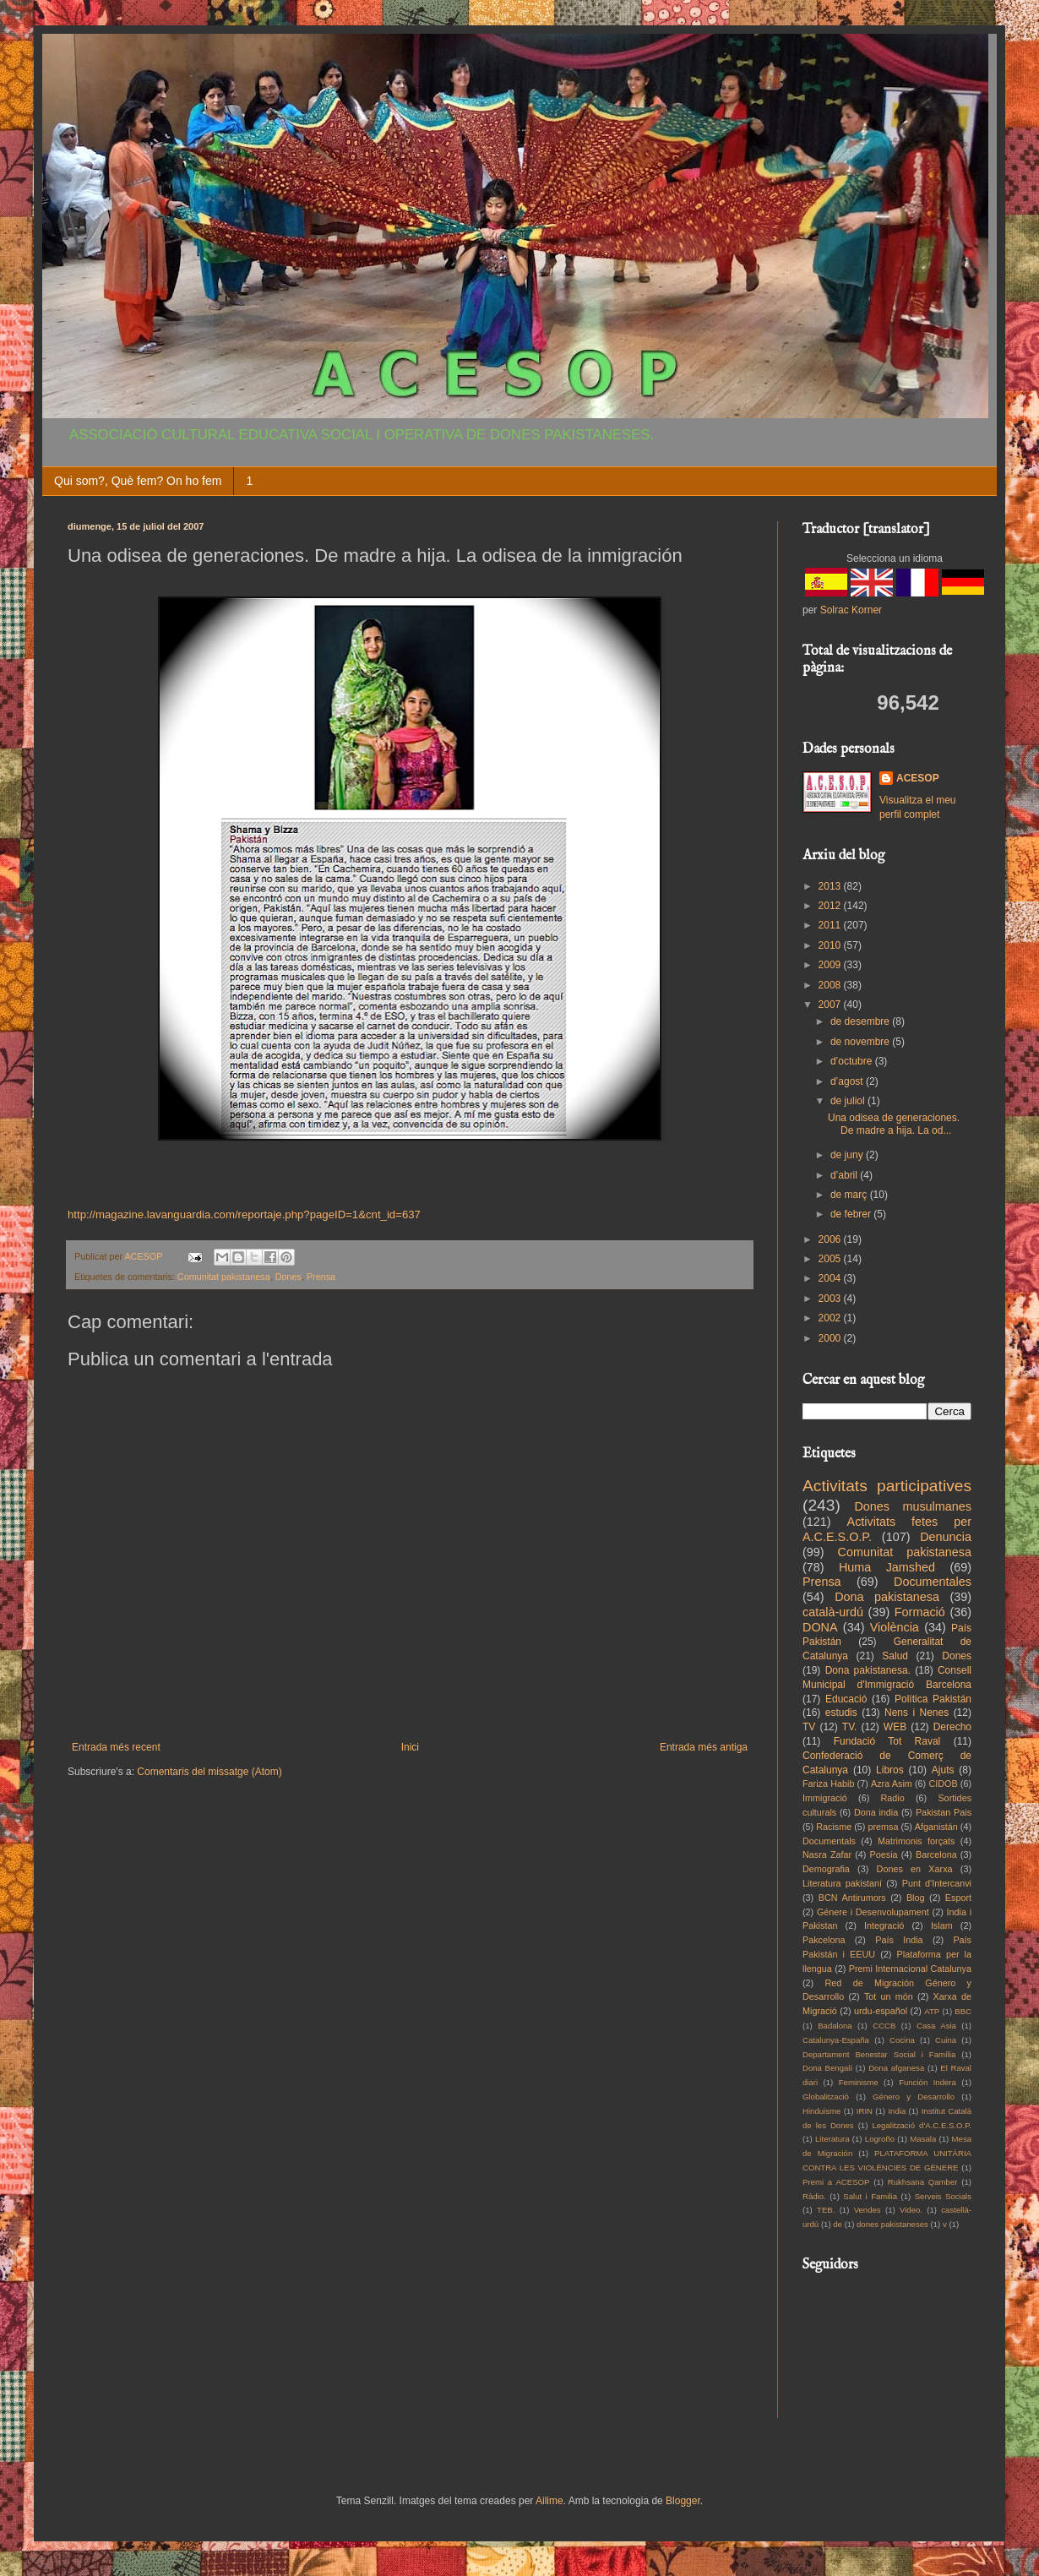  What do you see at coordinates (914, 2096) in the screenshot?
I see `Género y Desarrollo` at bounding box center [914, 2096].